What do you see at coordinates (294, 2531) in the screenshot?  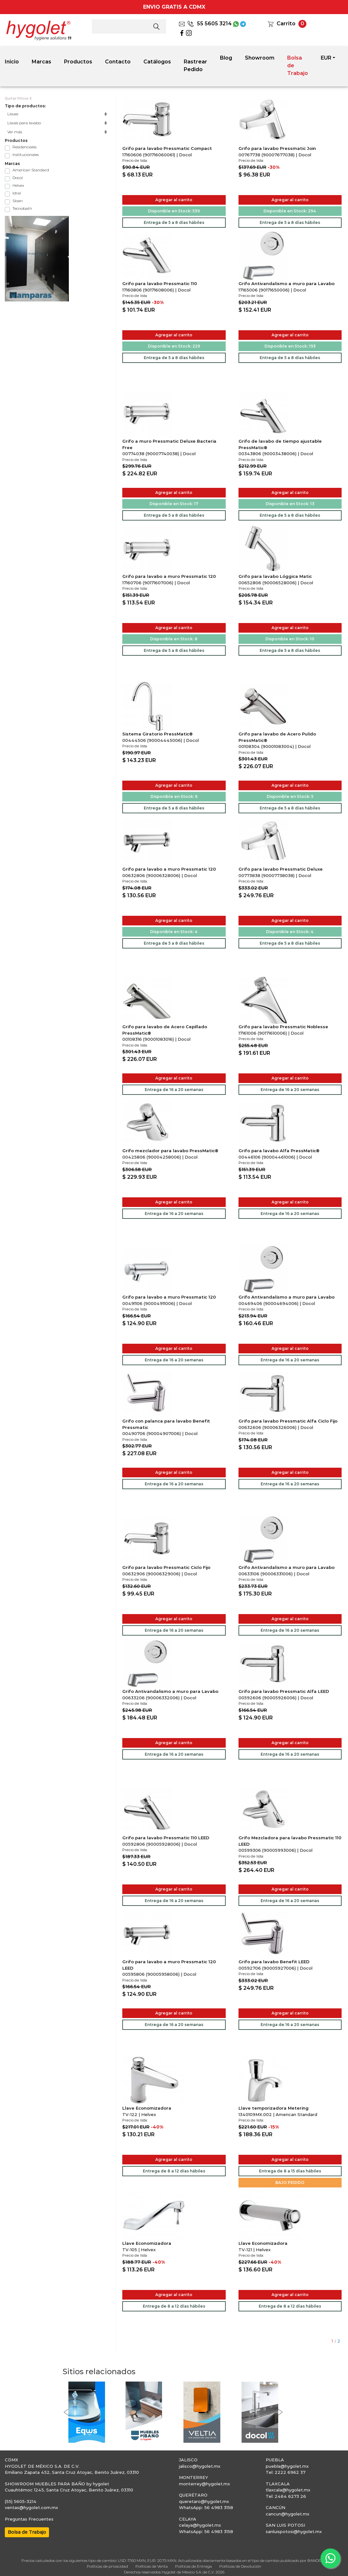 I see `sanluispotosi@hygolet.mx` at bounding box center [294, 2531].